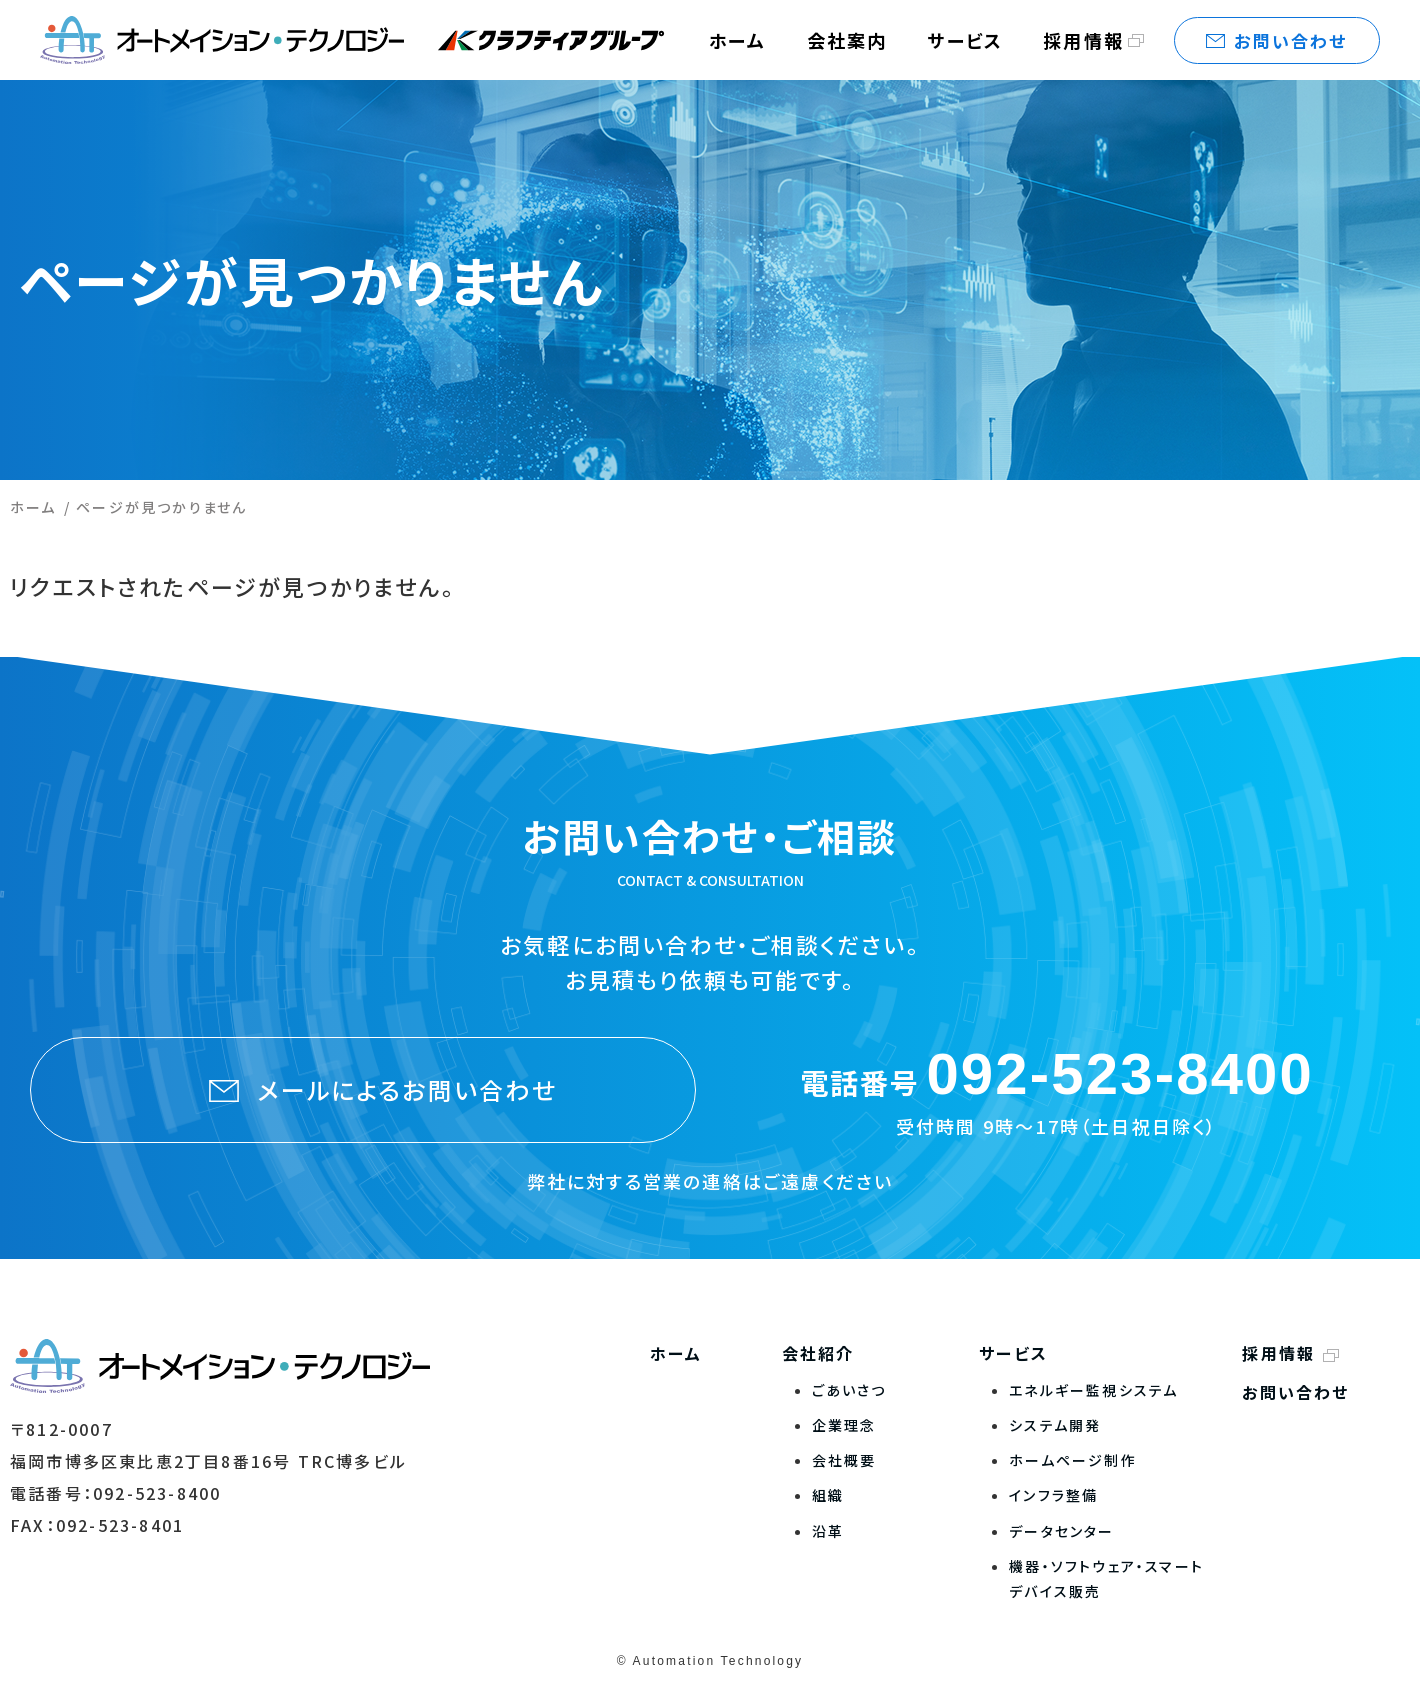 The image size is (1420, 1707). I want to click on エネルギー監視システム, so click(1093, 1390).